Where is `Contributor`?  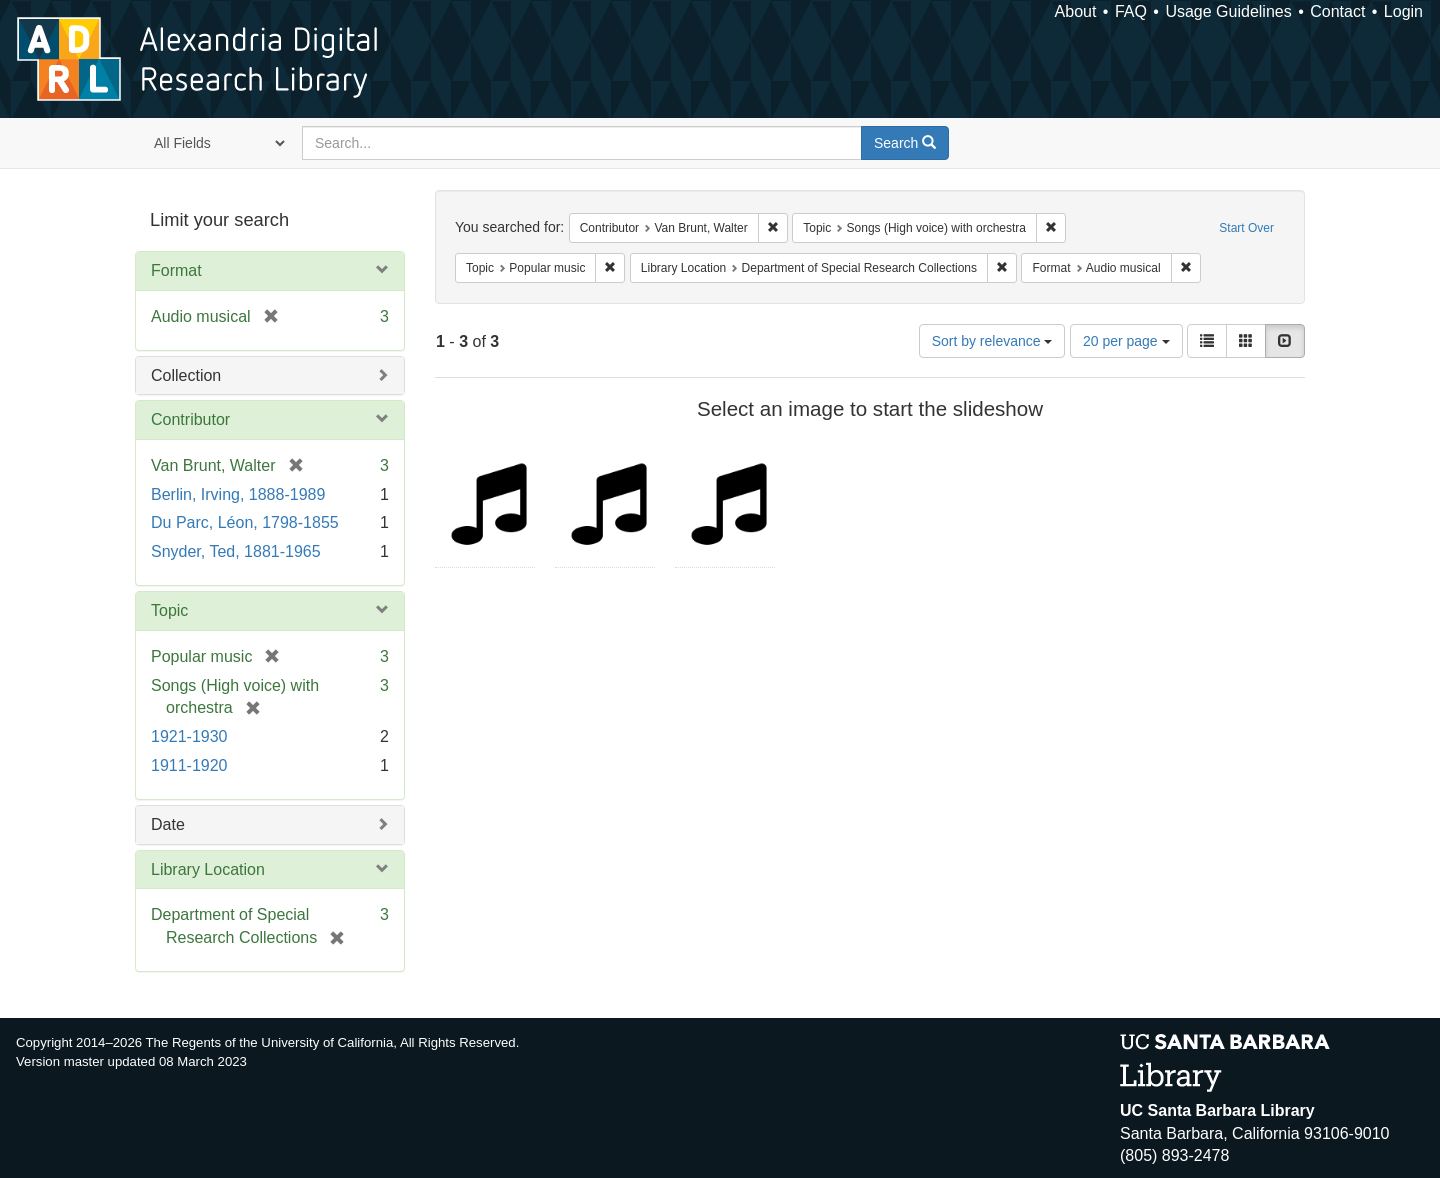
Contributor is located at coordinates (190, 419).